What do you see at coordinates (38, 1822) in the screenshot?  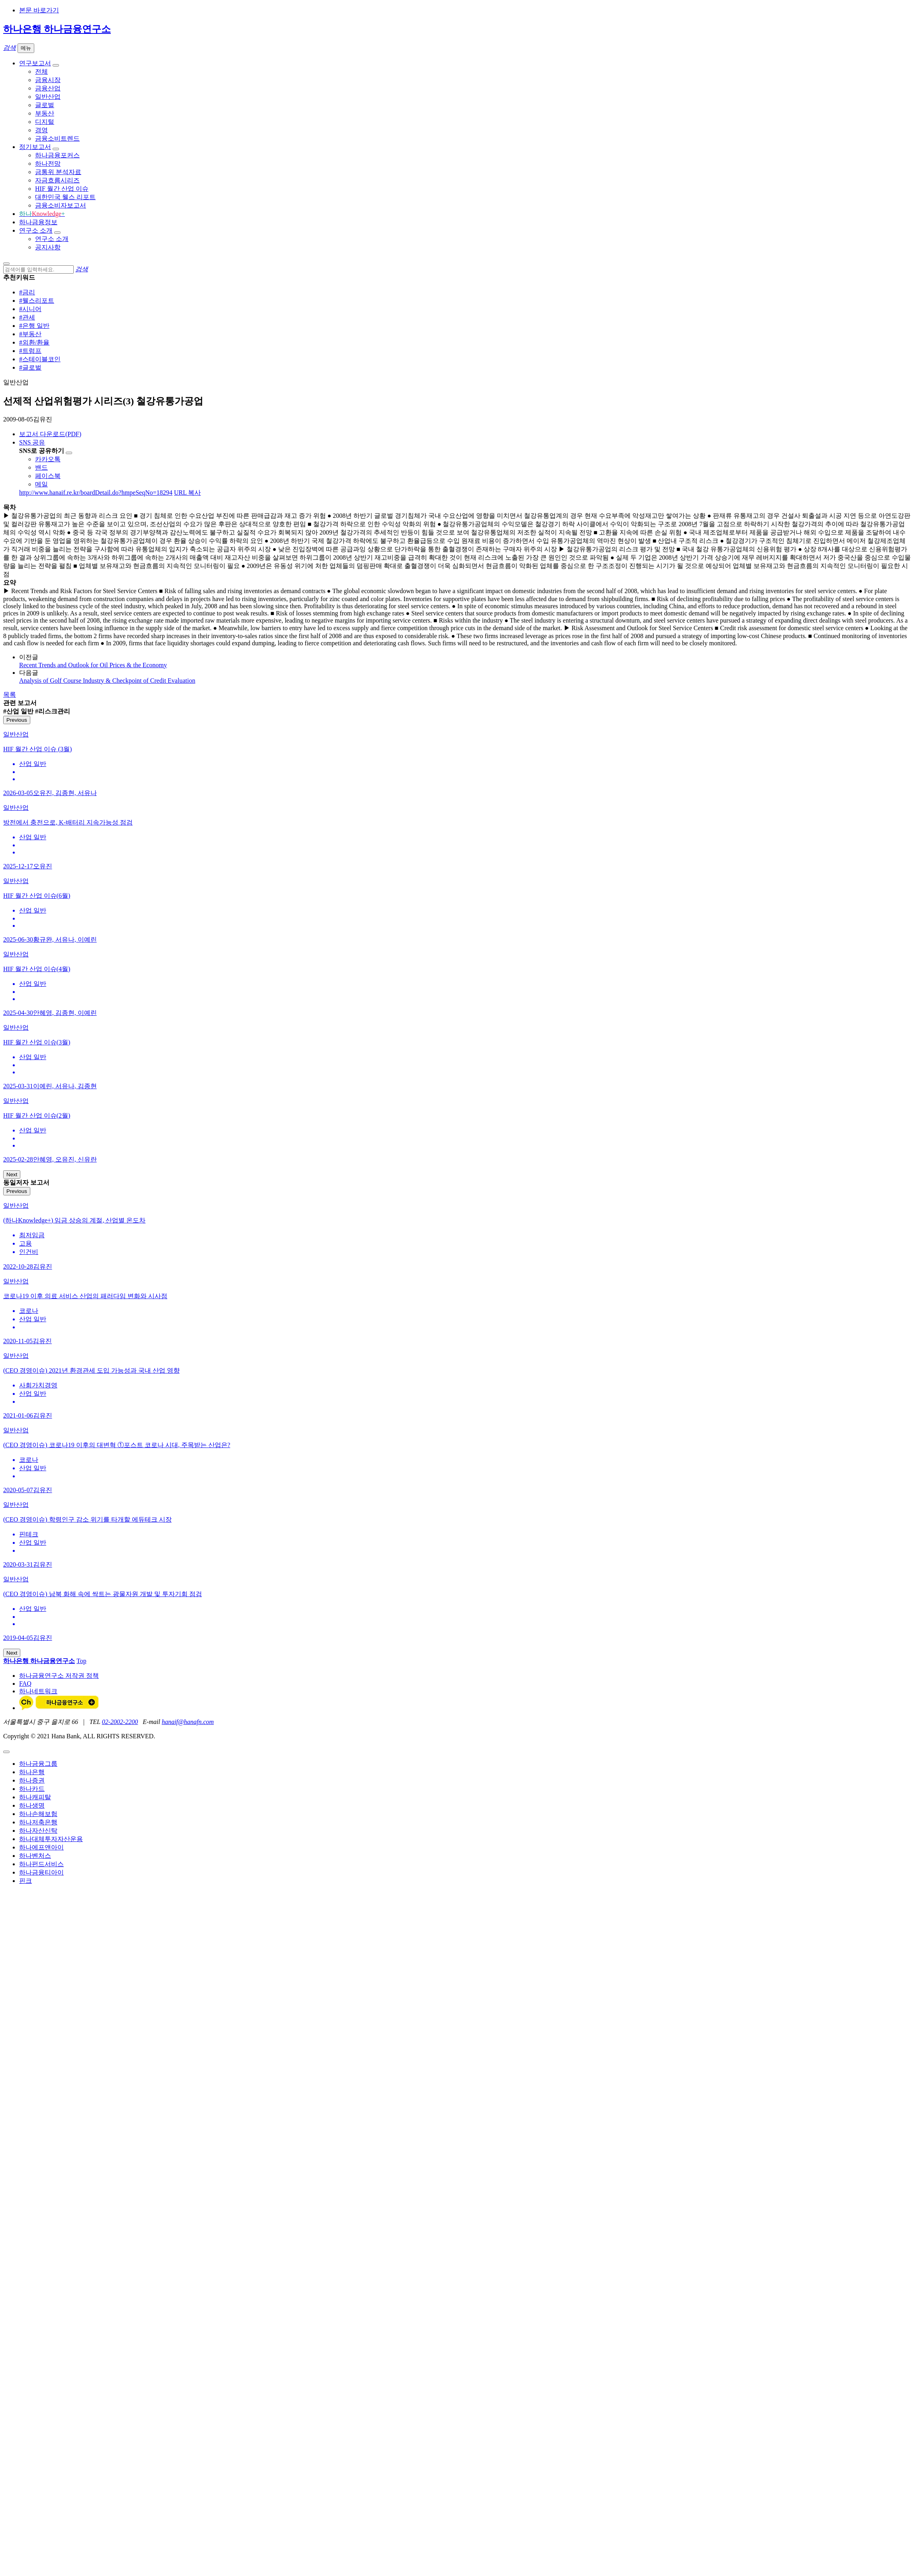 I see `하나저축은행` at bounding box center [38, 1822].